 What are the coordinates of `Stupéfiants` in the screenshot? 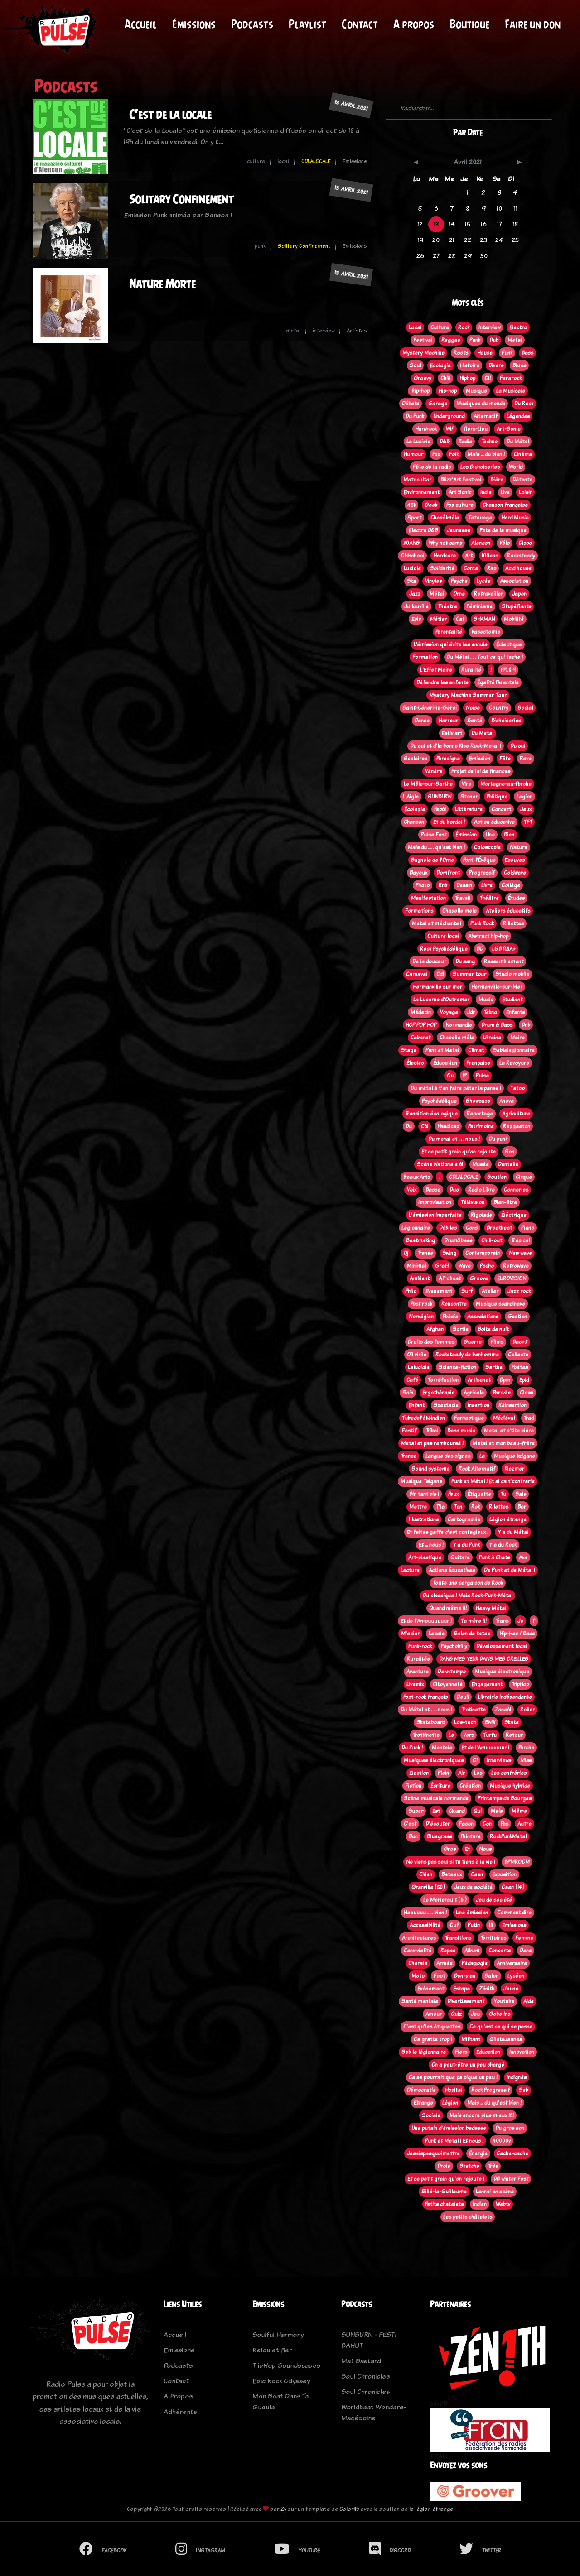 It's located at (516, 606).